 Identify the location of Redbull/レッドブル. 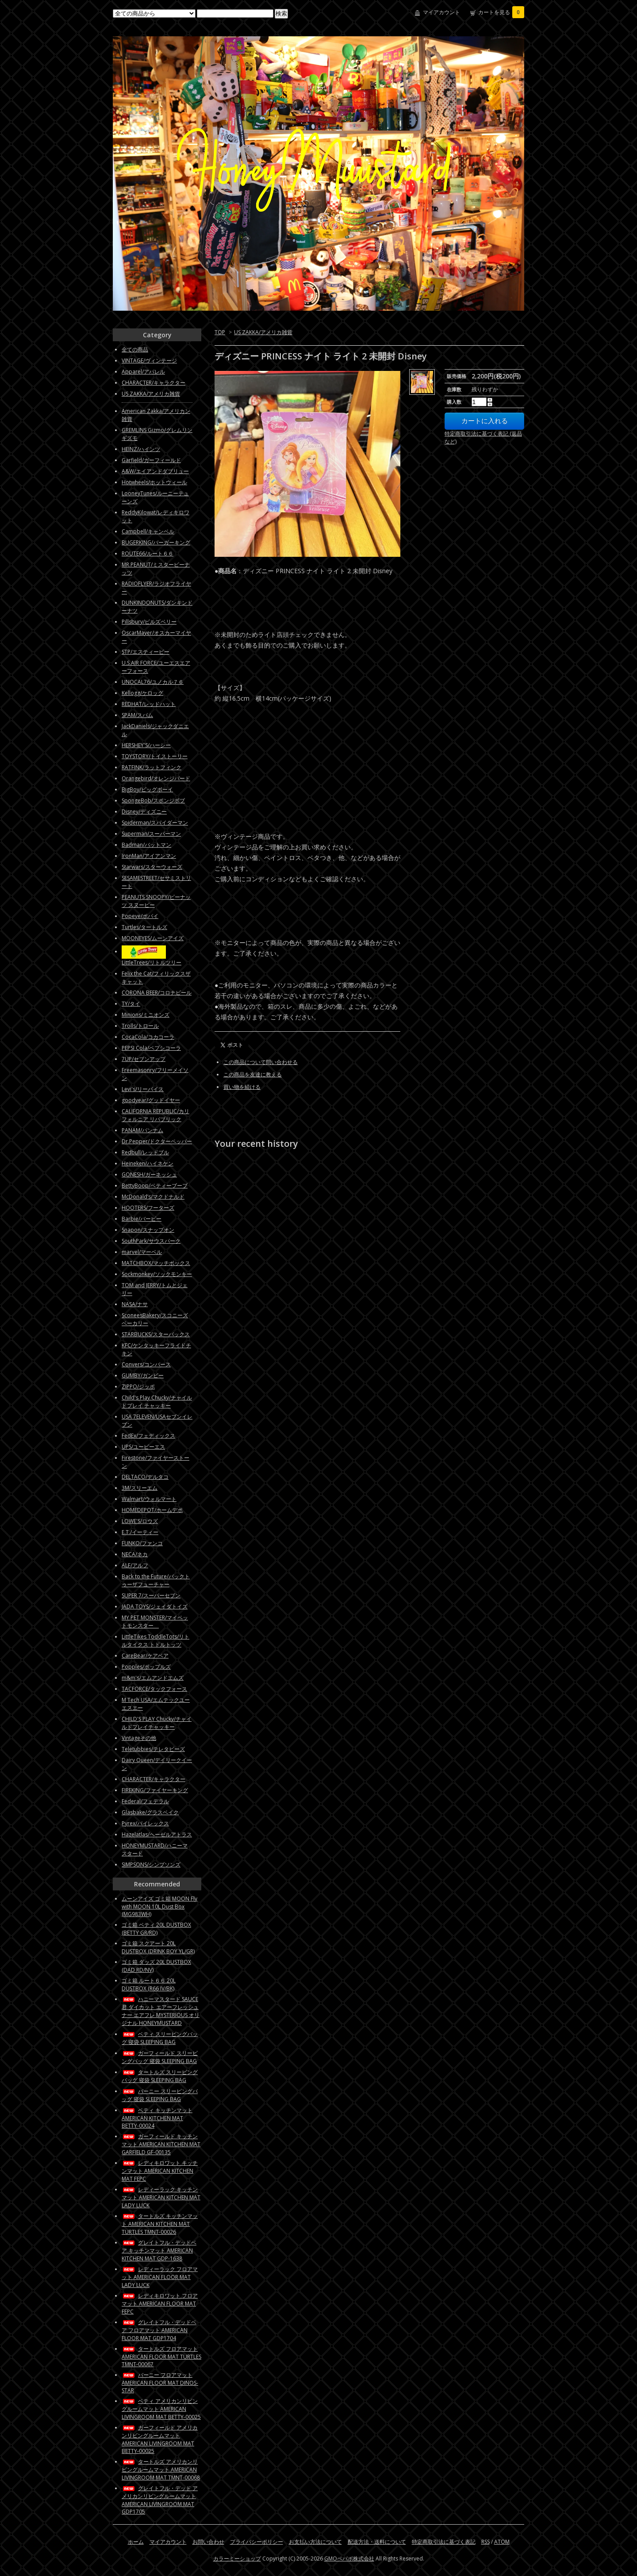
(145, 1152).